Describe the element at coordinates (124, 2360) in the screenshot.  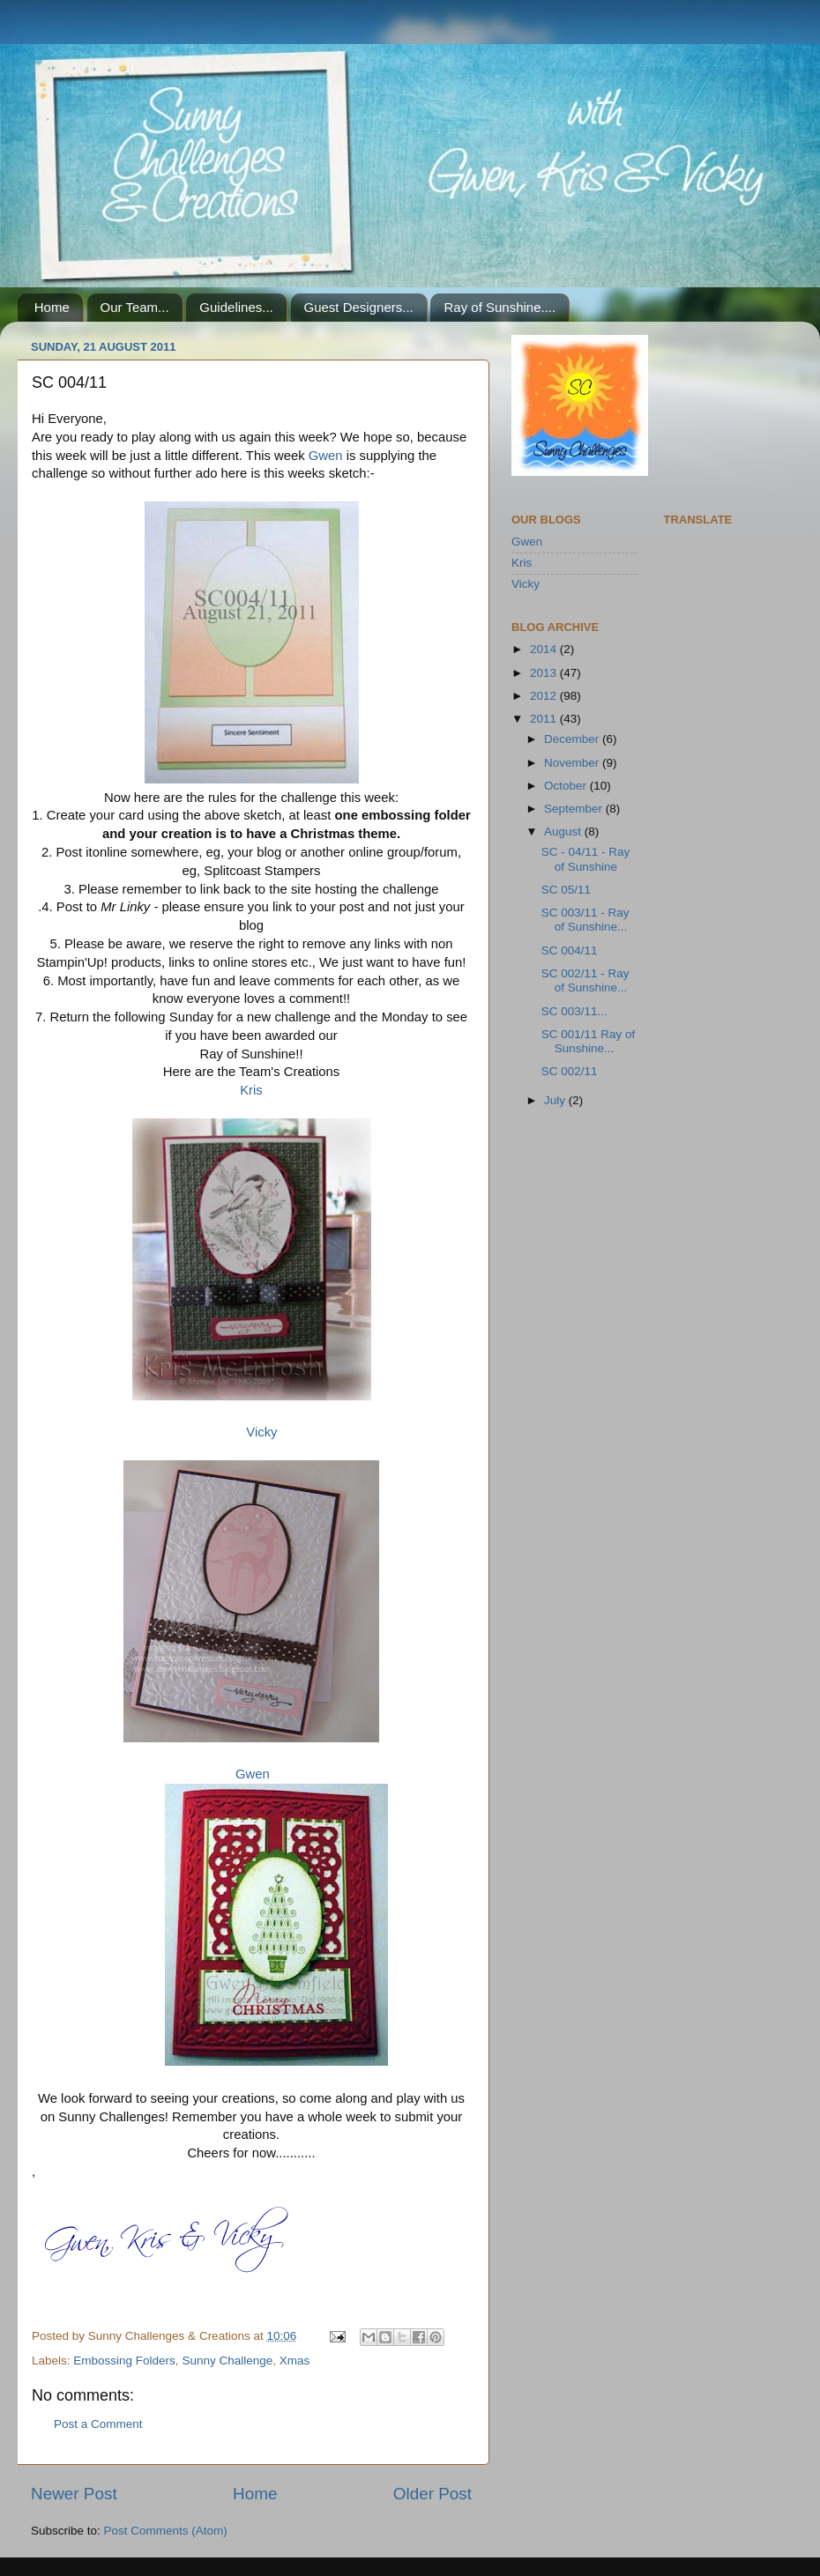
I see `Embossing Folders` at that location.